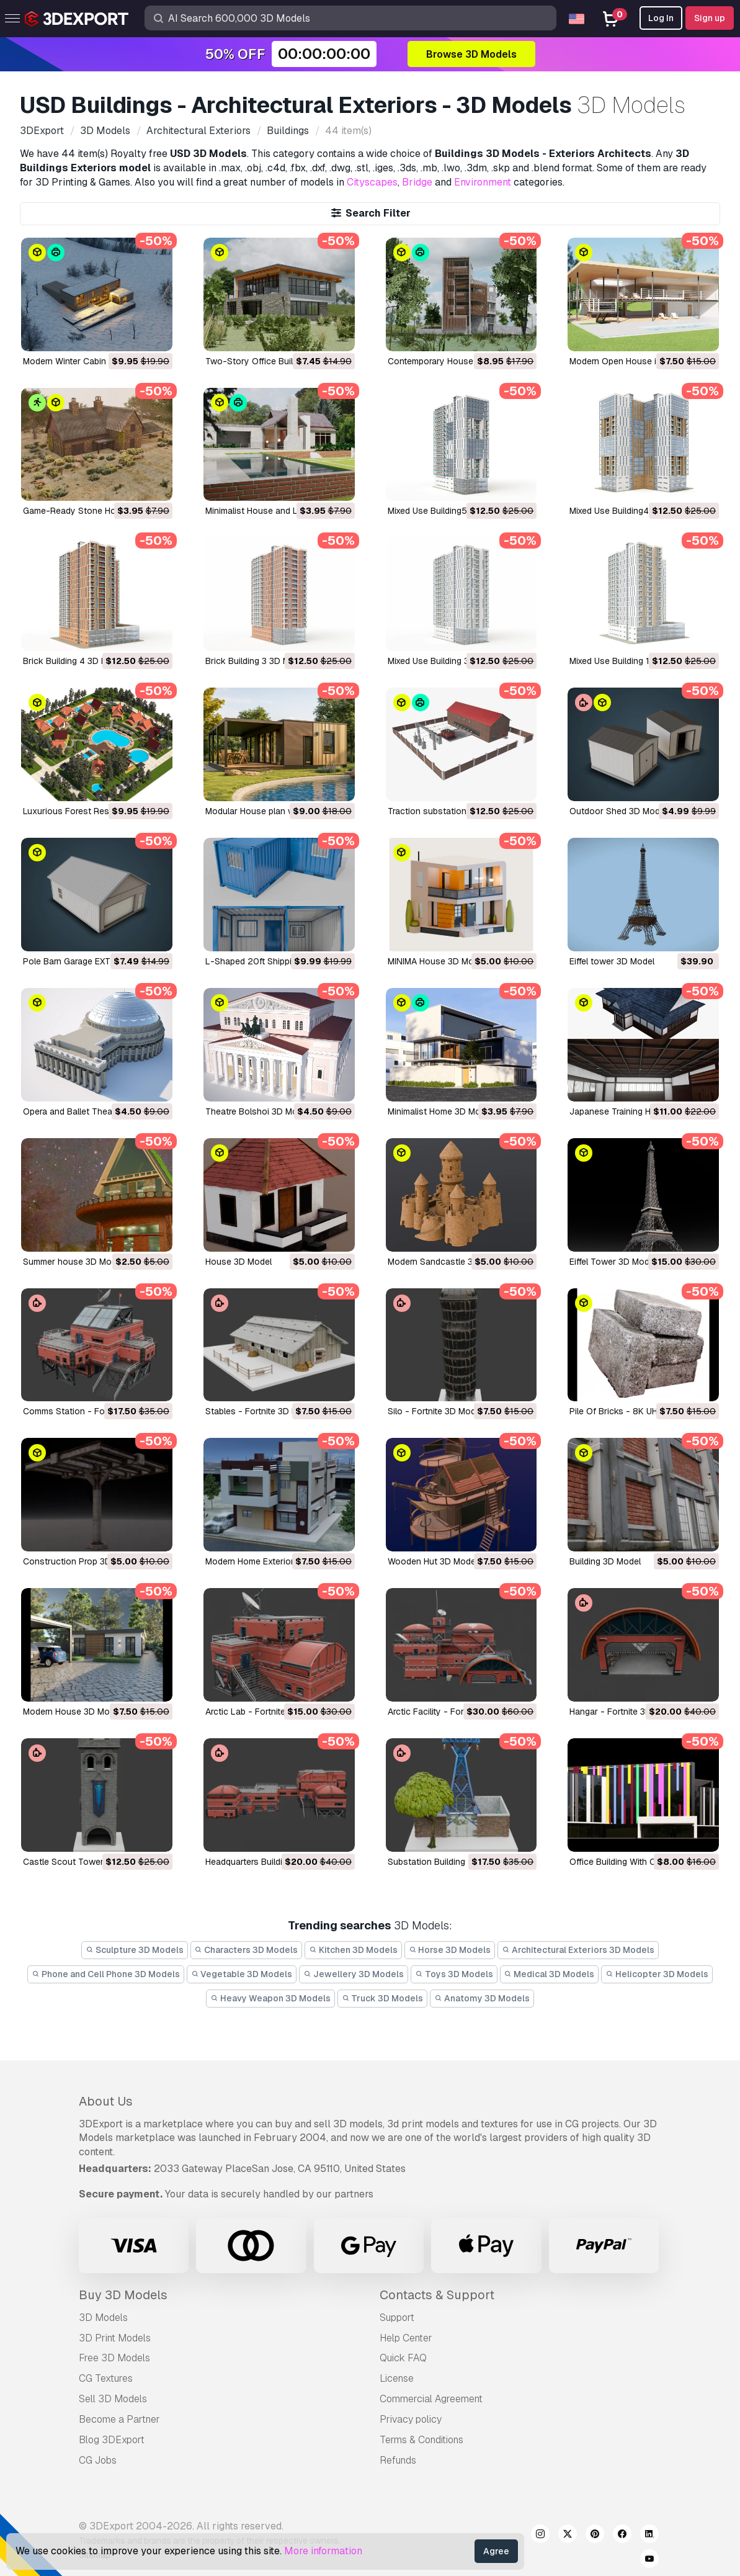 The width and height of the screenshot is (740, 2576). What do you see at coordinates (106, 2101) in the screenshot?
I see `About Us` at bounding box center [106, 2101].